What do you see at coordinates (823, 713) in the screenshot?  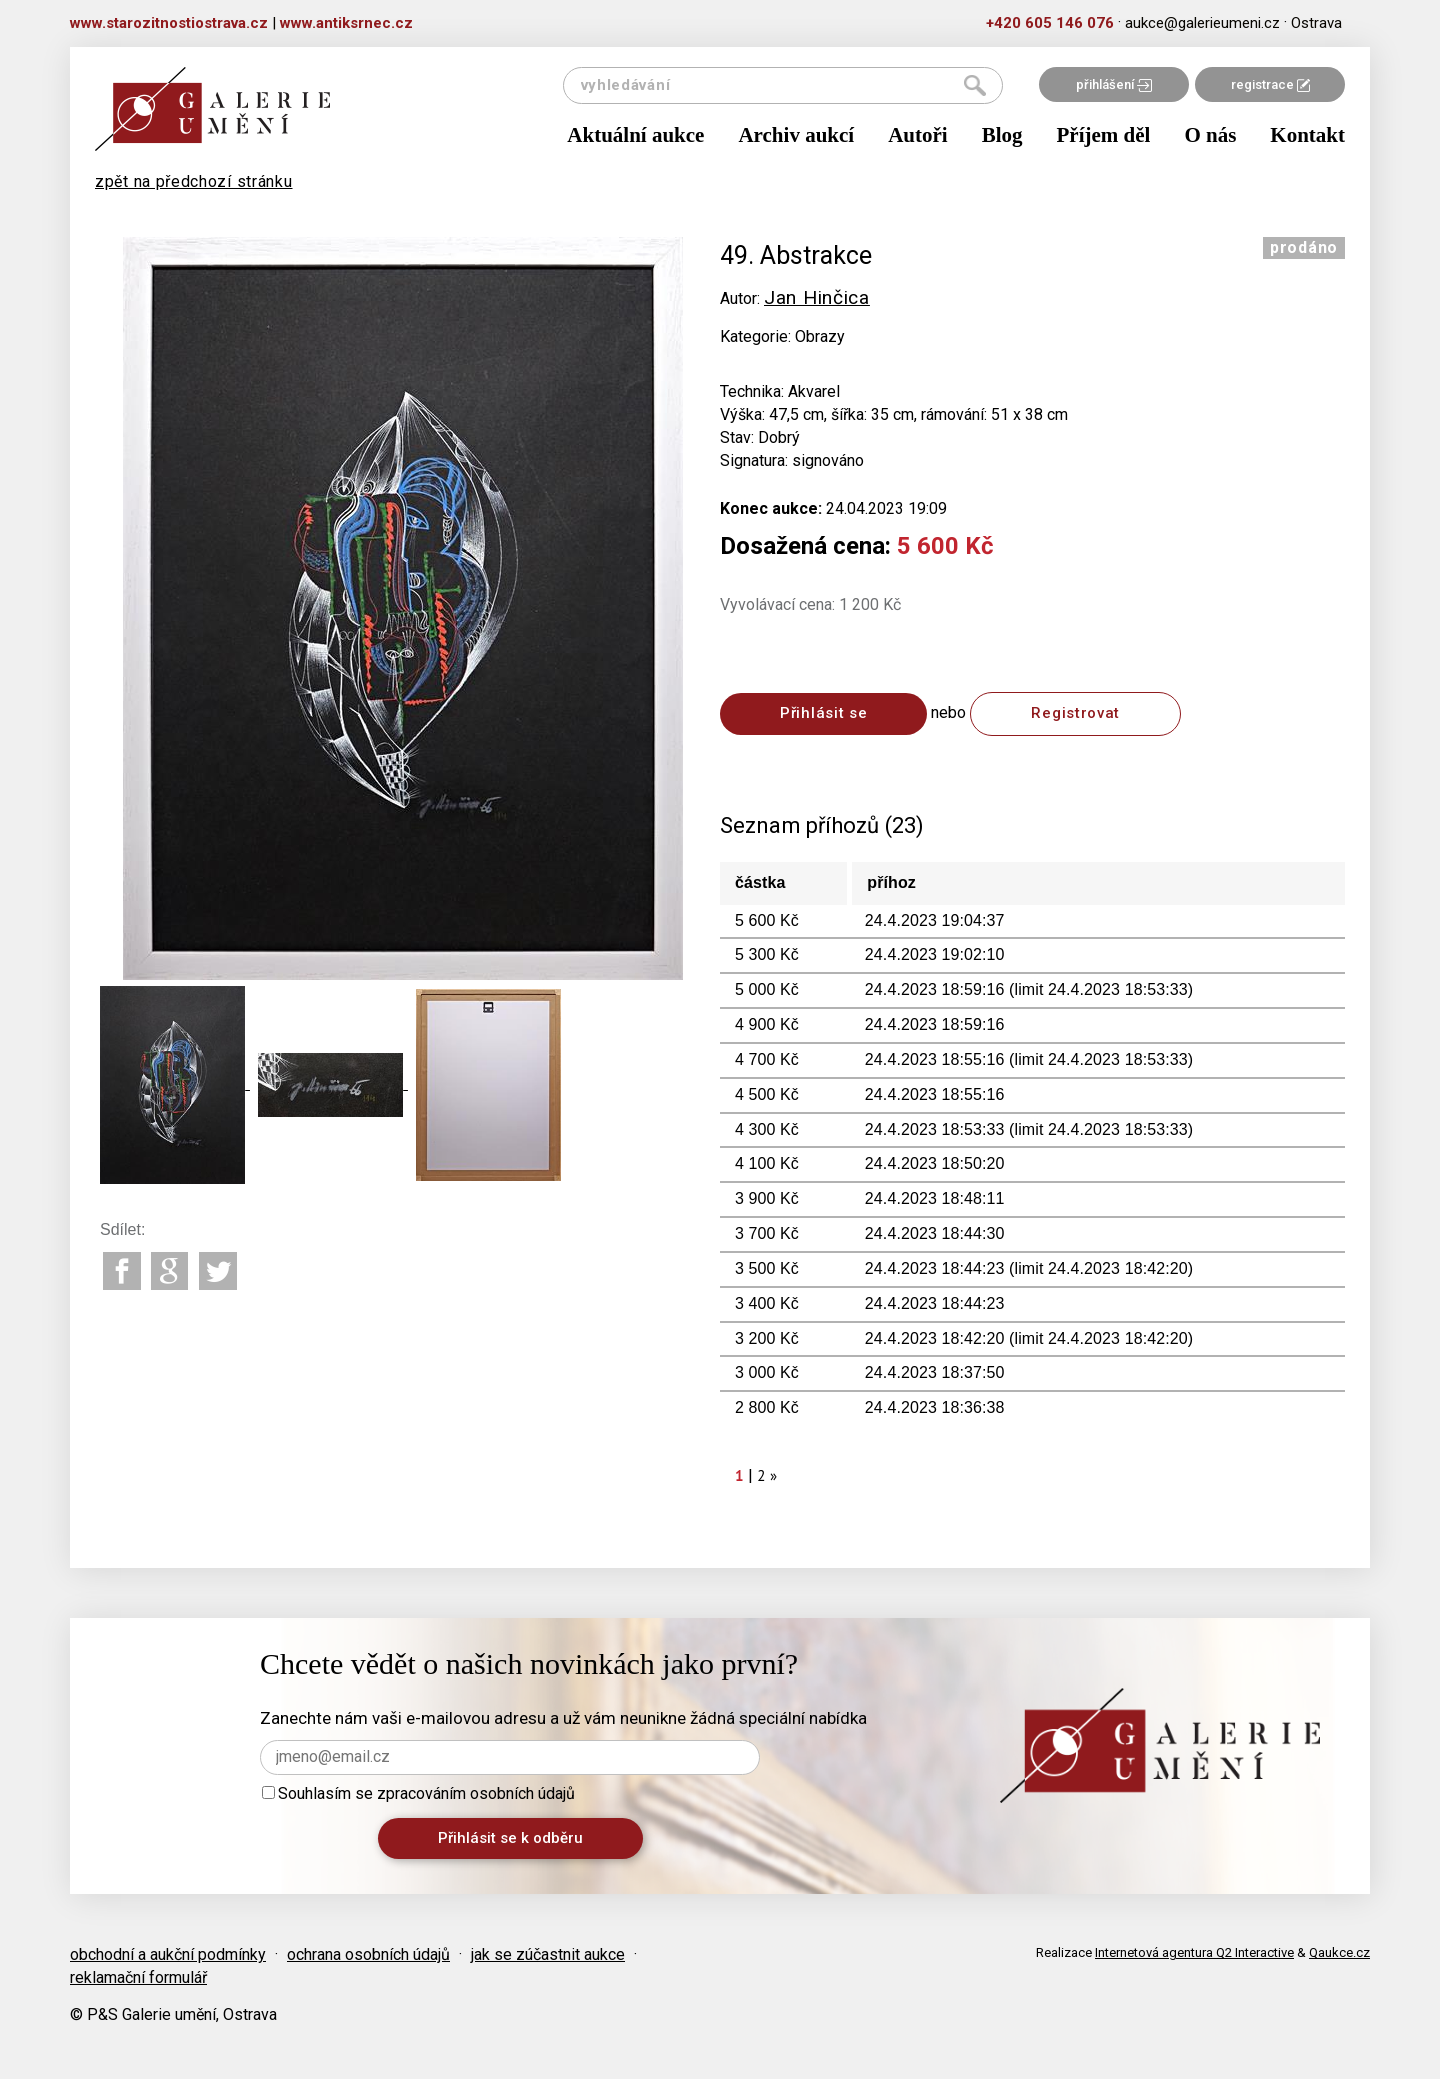 I see `Přihlásit se` at bounding box center [823, 713].